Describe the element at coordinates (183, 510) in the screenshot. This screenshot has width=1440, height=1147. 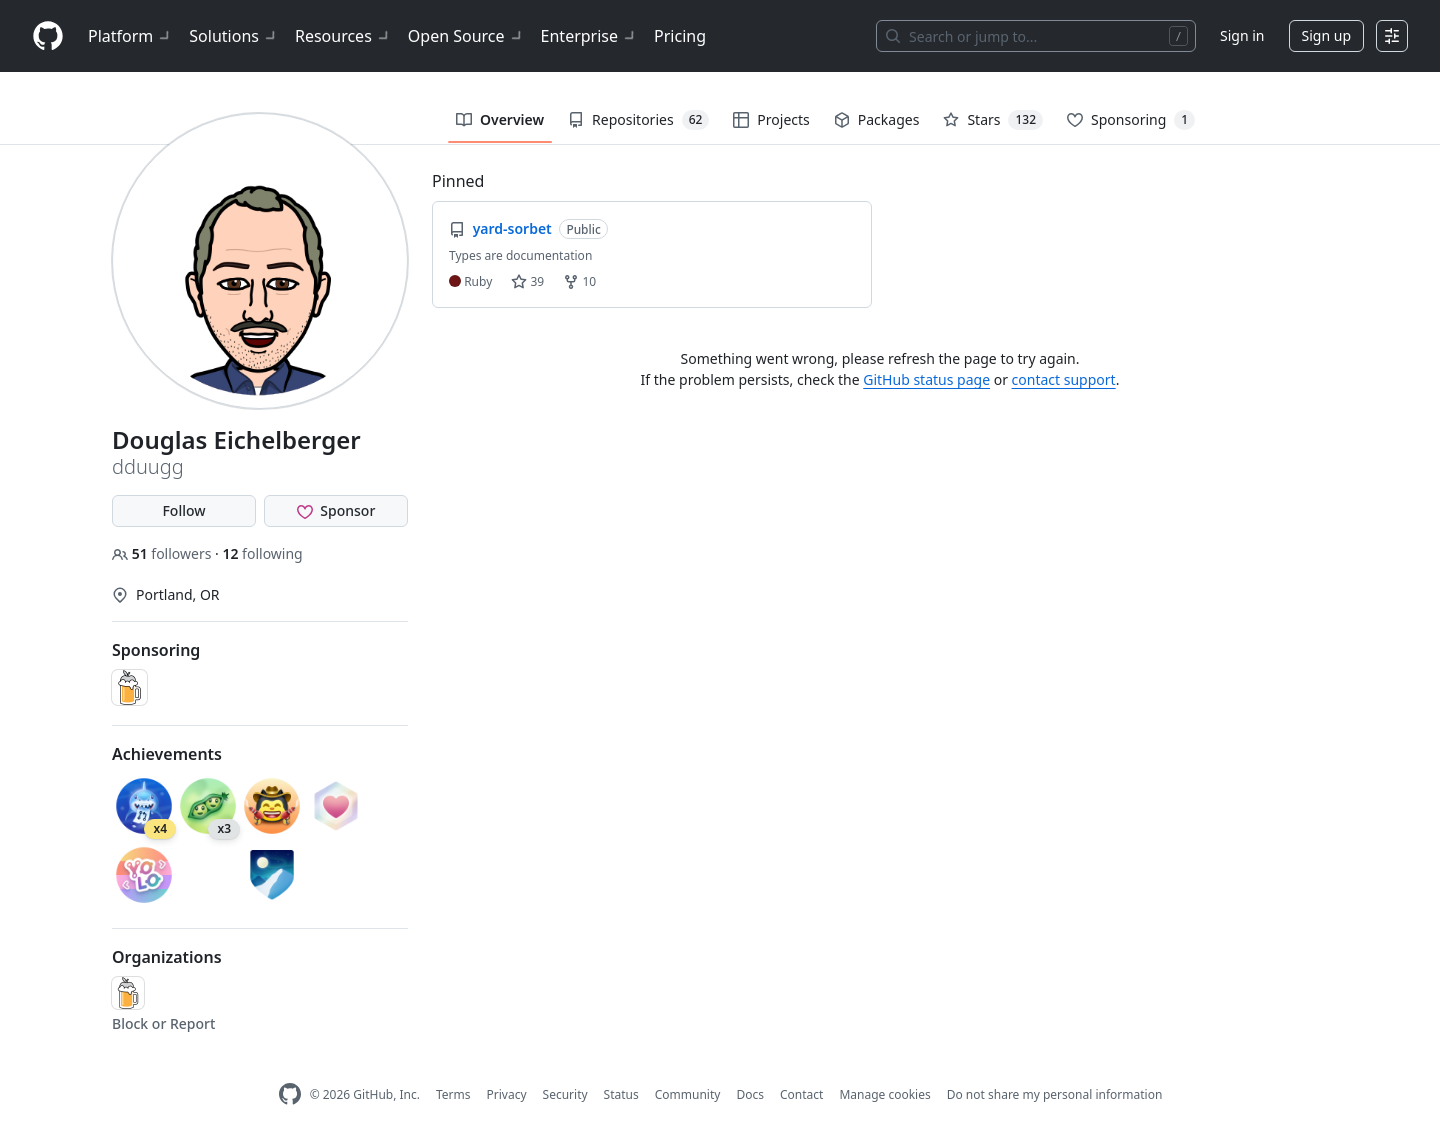
I see `Follow` at that location.